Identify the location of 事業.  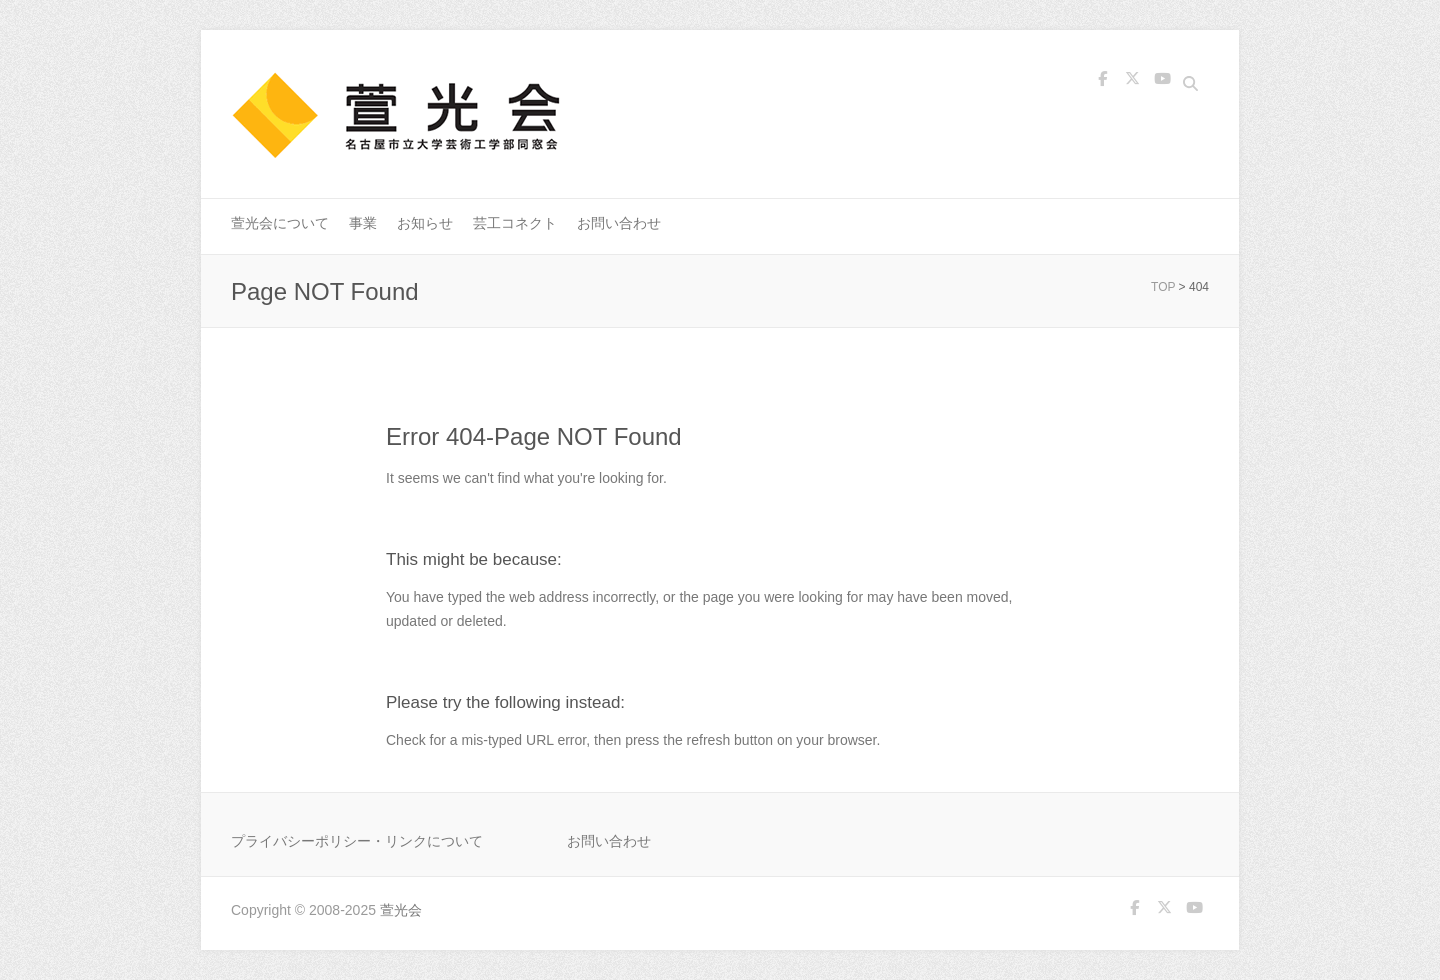
(363, 223).